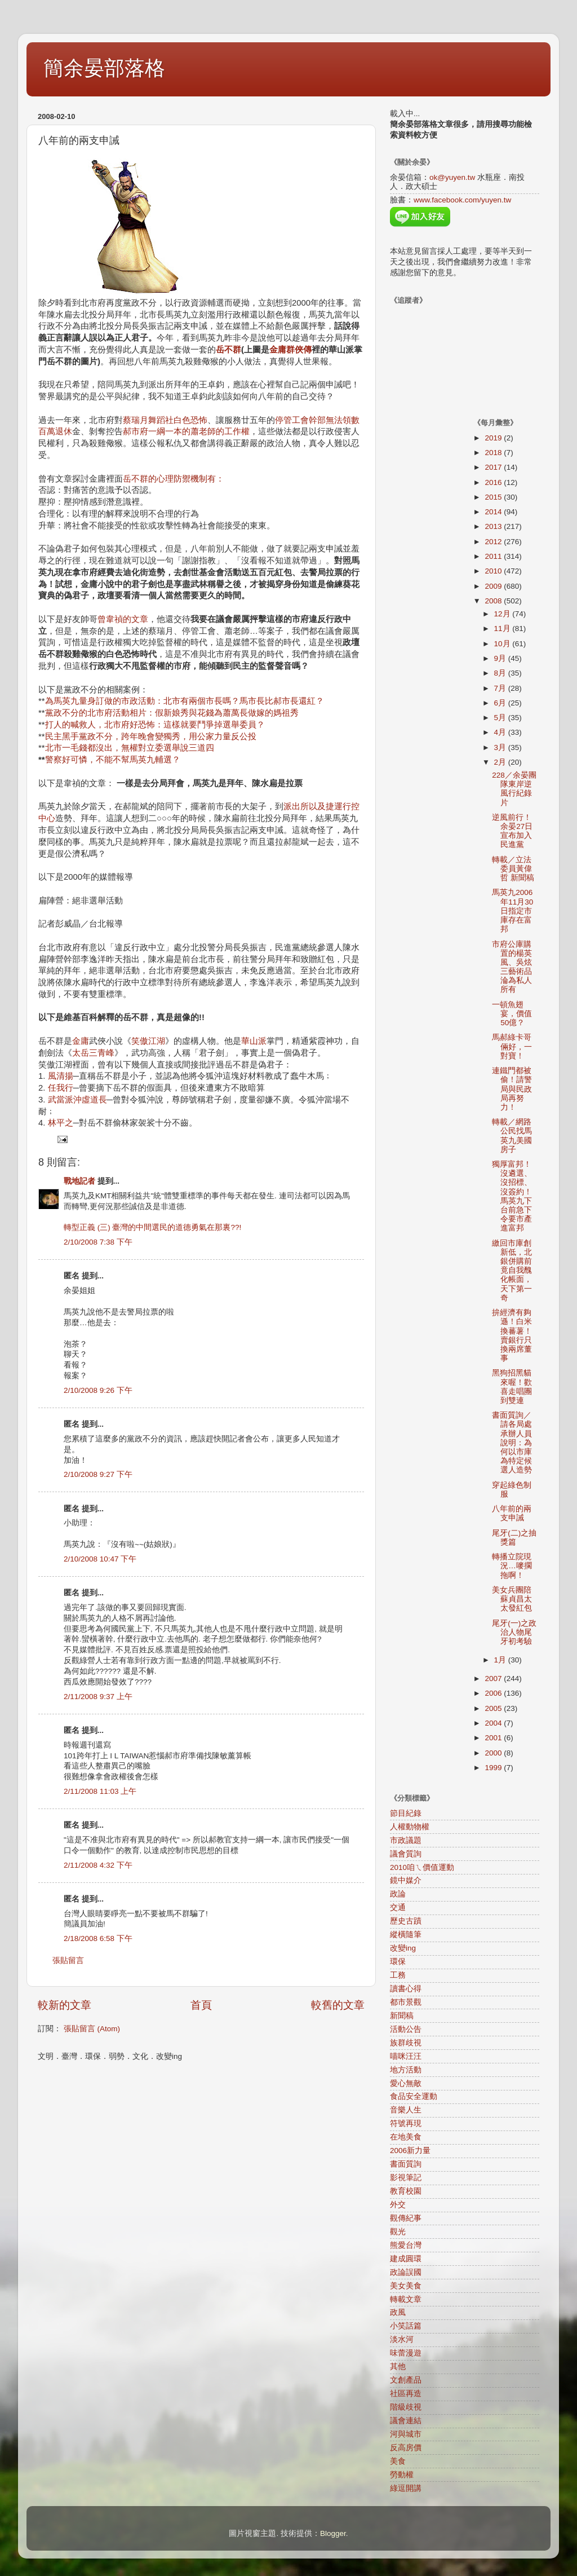  Describe the element at coordinates (254, 1041) in the screenshot. I see `華山派` at that location.